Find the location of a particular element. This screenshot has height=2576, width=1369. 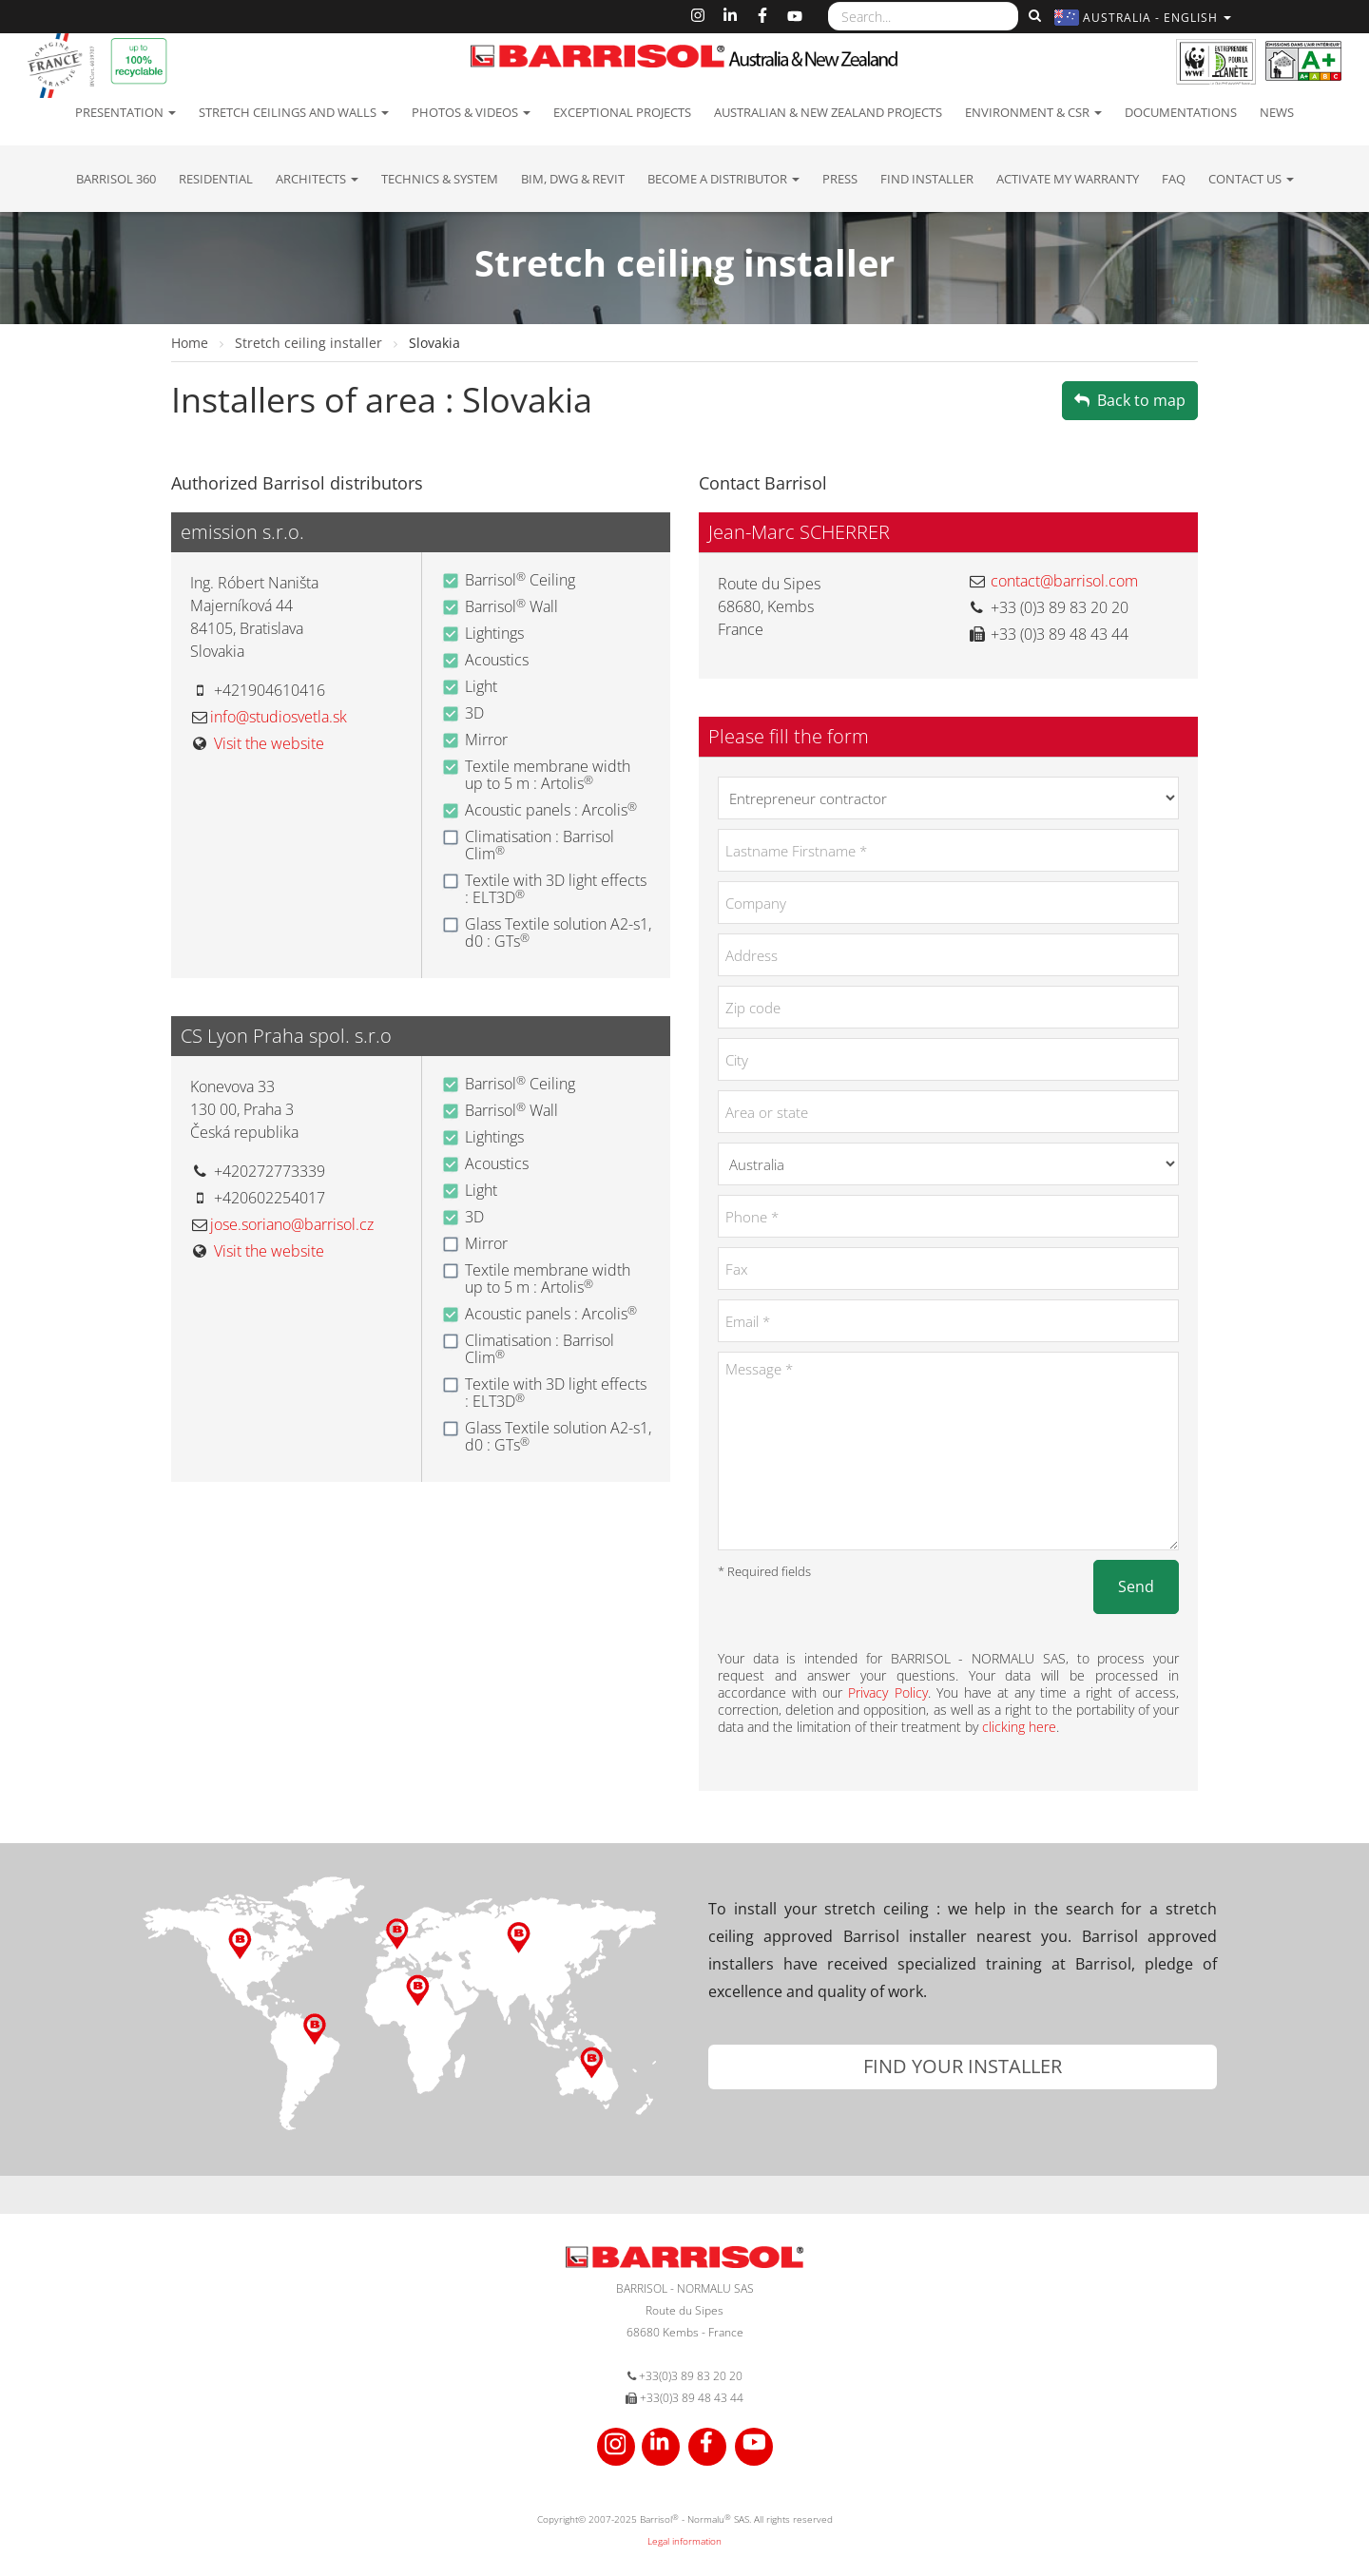

Activate my warranty is located at coordinates (1067, 178).